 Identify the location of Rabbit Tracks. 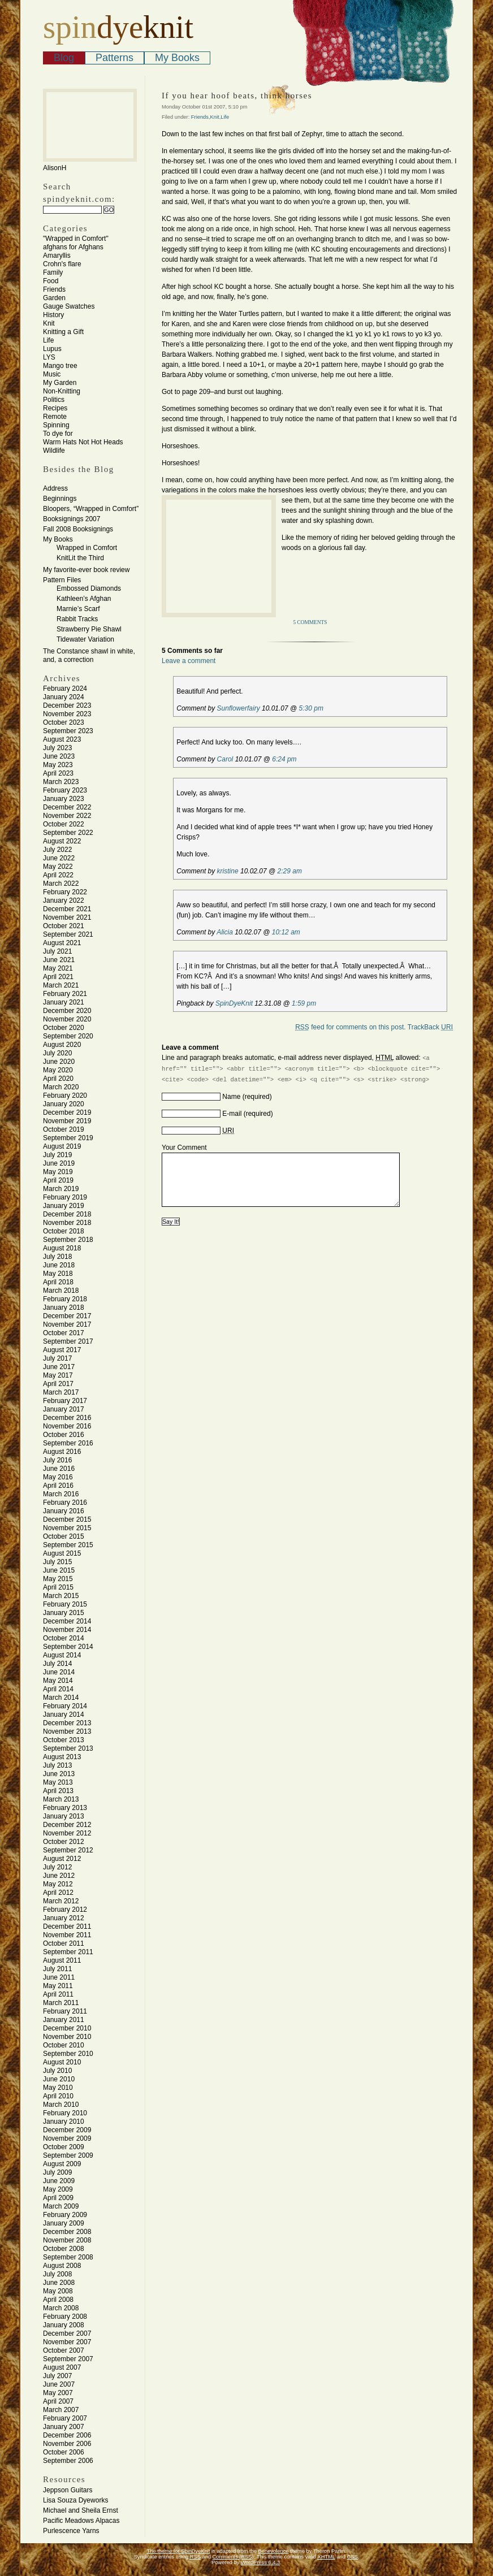
(77, 619).